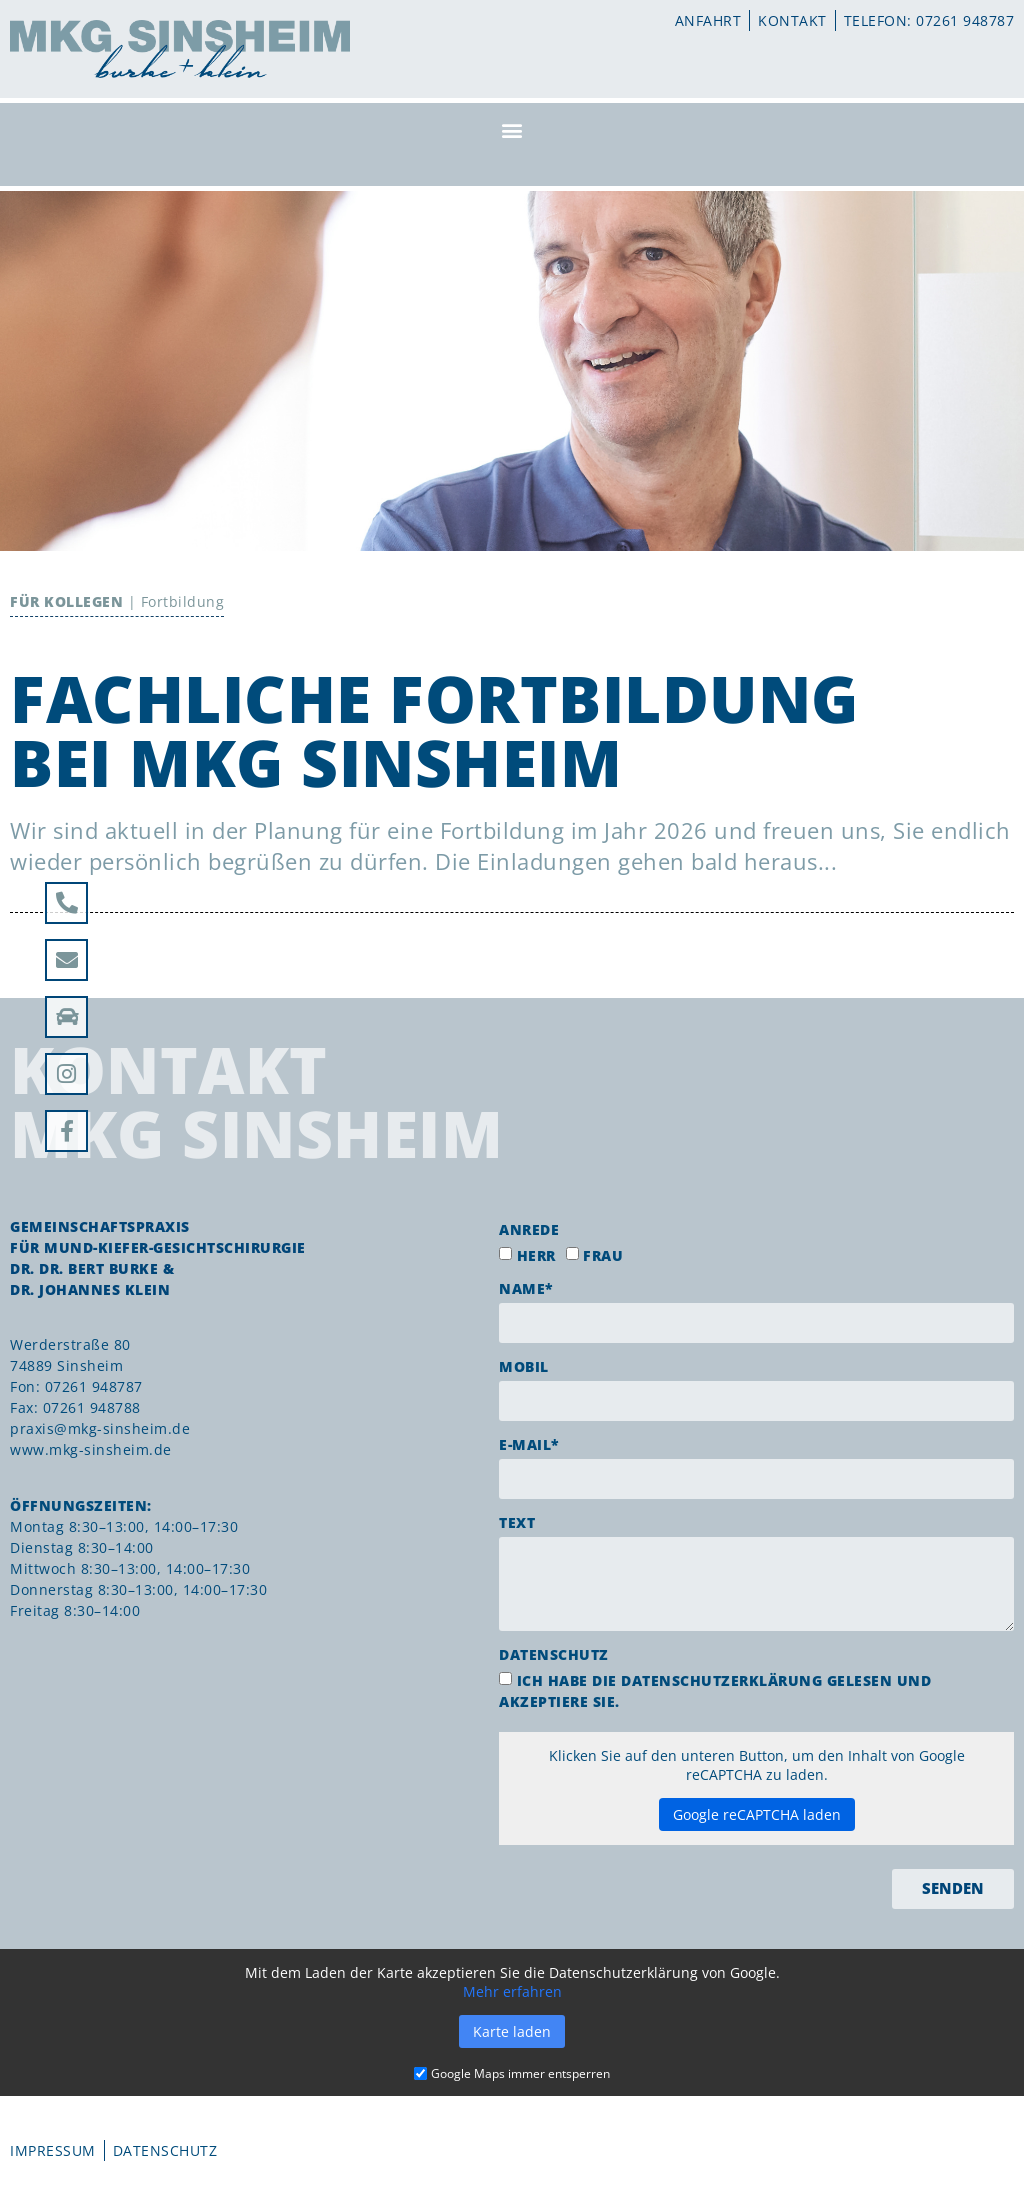 The width and height of the screenshot is (1024, 2206). What do you see at coordinates (603, 1255) in the screenshot?
I see `Frau` at bounding box center [603, 1255].